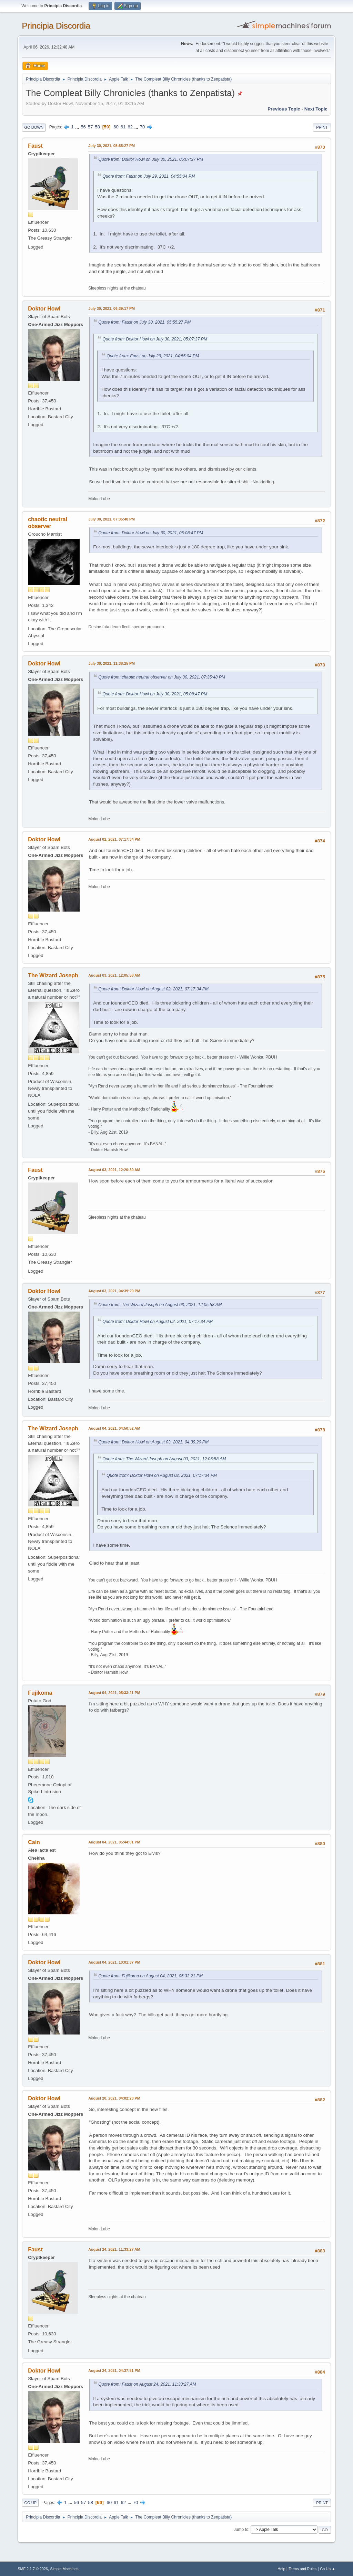 This screenshot has width=353, height=2576. What do you see at coordinates (315, 109) in the screenshot?
I see `Next topic` at bounding box center [315, 109].